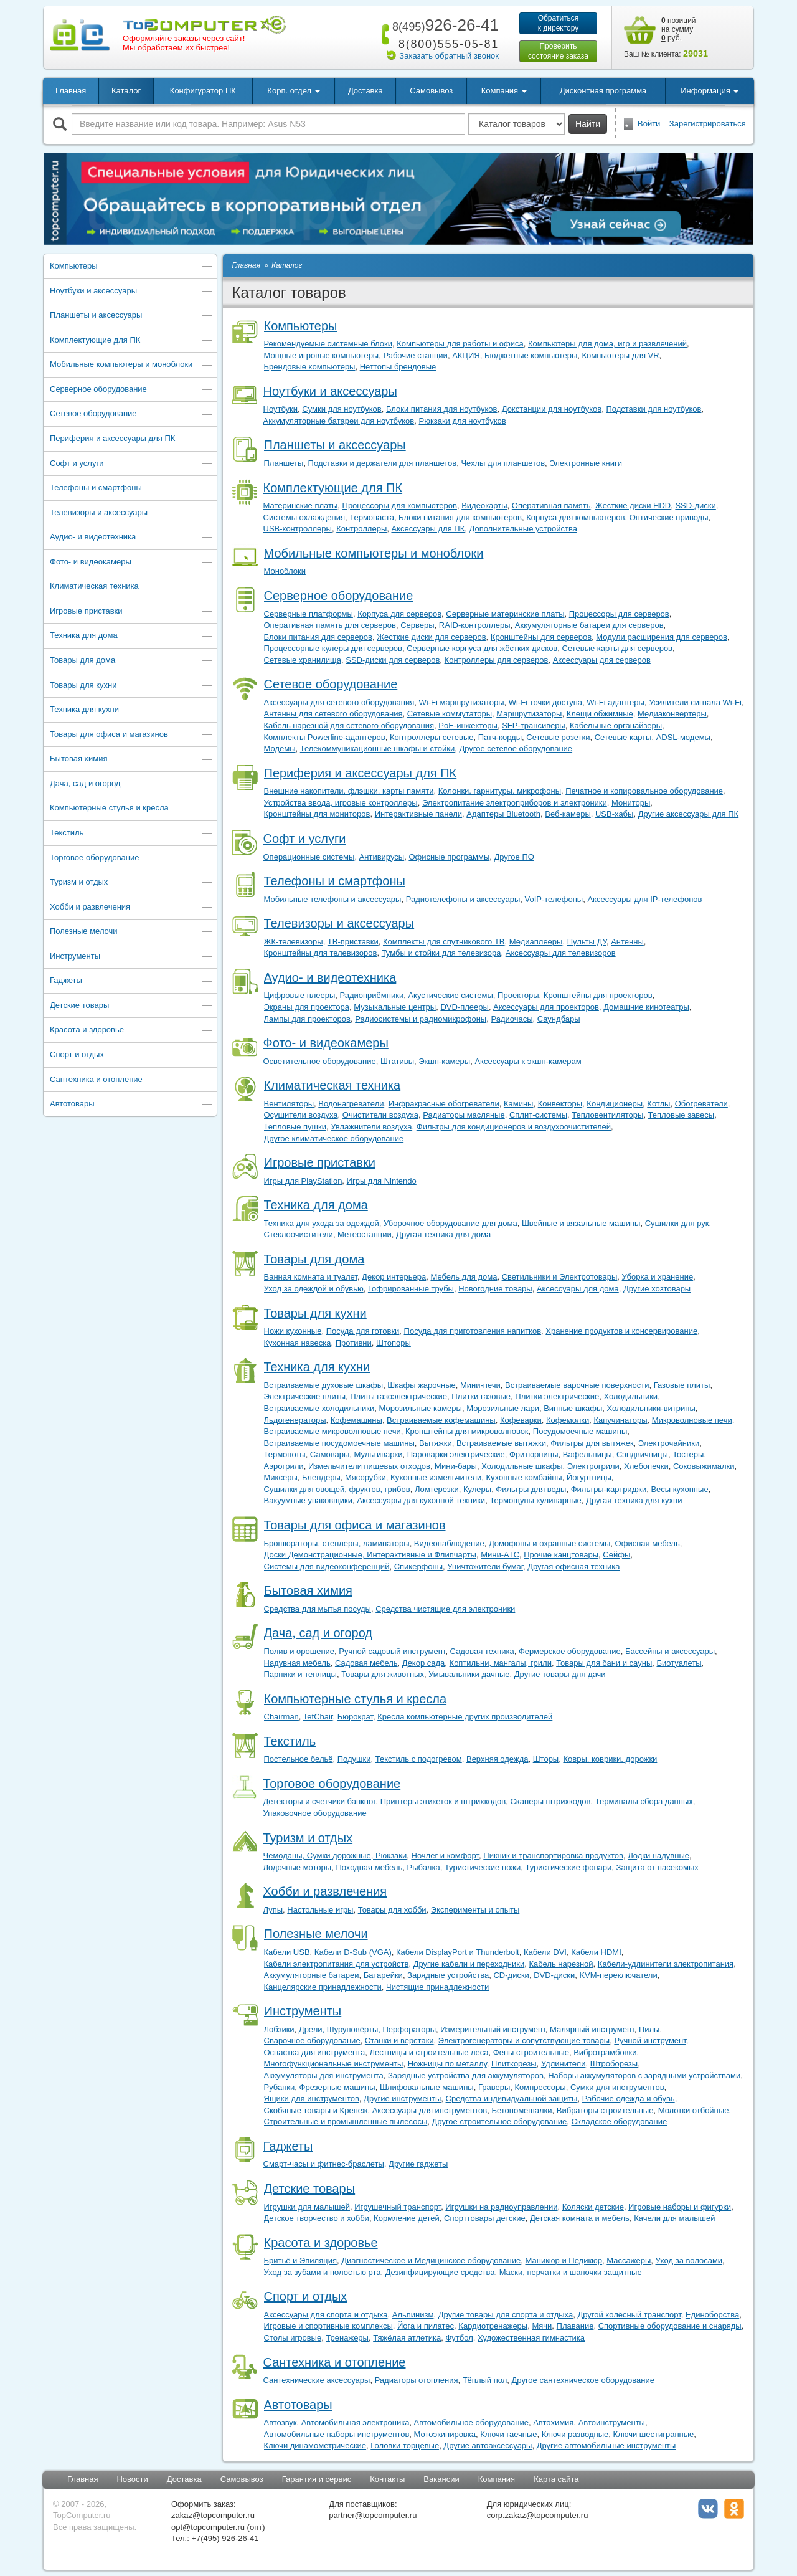 The height and width of the screenshot is (2576, 797). What do you see at coordinates (515, 748) in the screenshot?
I see `Другое сетевое оборудование` at bounding box center [515, 748].